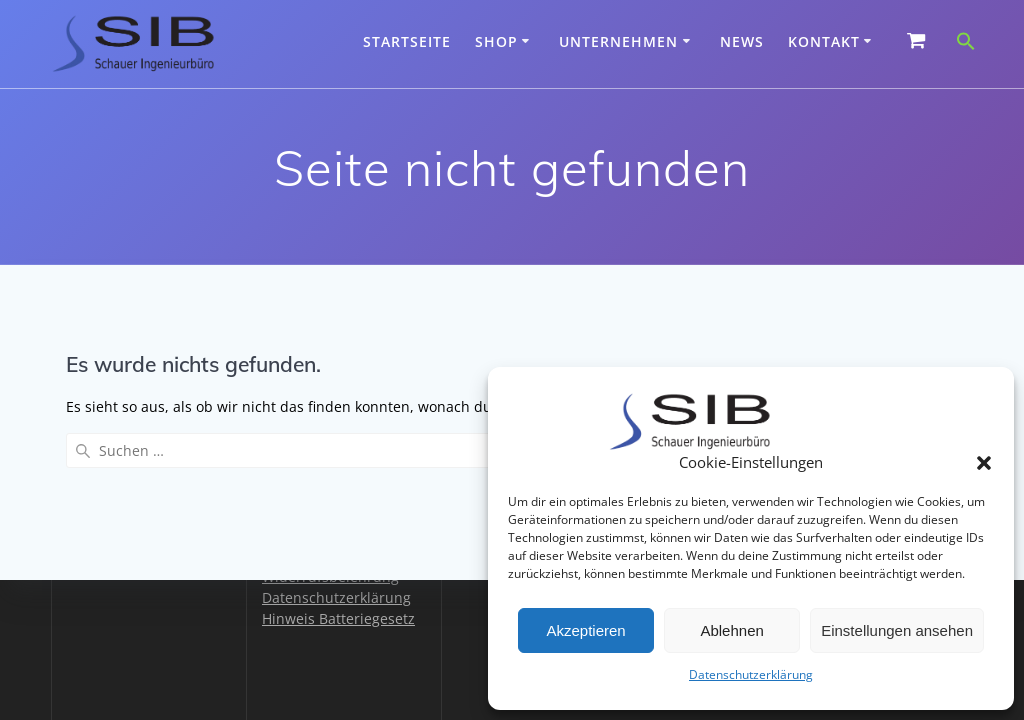 The image size is (1024, 720). Describe the element at coordinates (824, 41) in the screenshot. I see `Kontakt` at that location.